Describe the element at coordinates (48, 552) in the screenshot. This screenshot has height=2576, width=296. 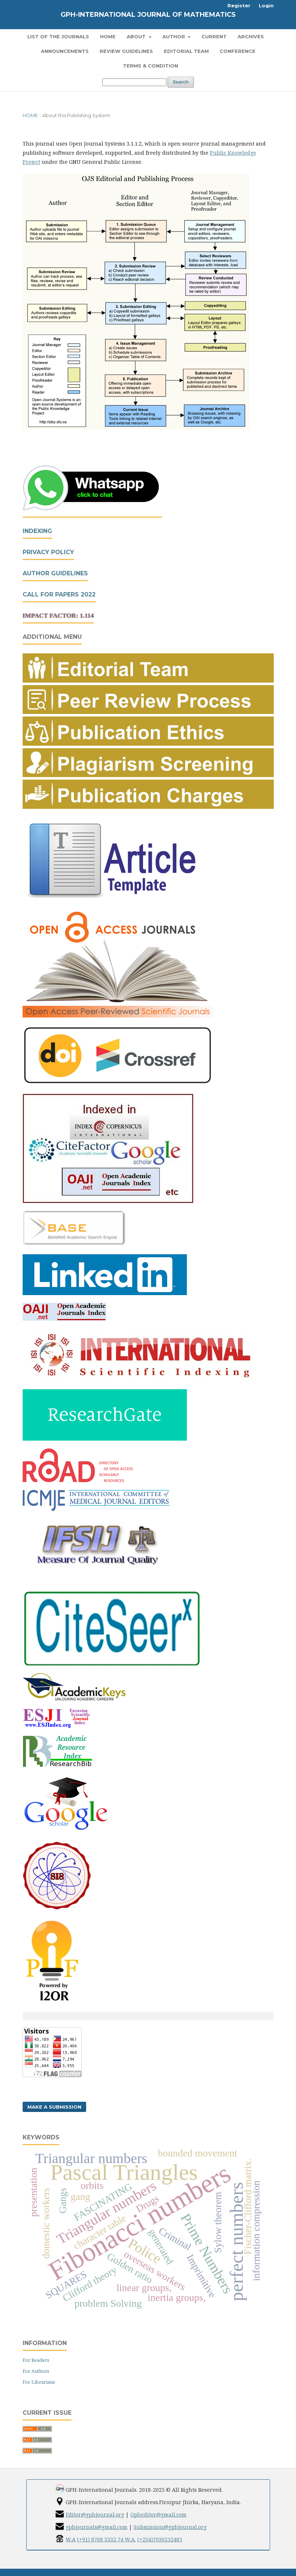
I see `Privacy Policy` at that location.